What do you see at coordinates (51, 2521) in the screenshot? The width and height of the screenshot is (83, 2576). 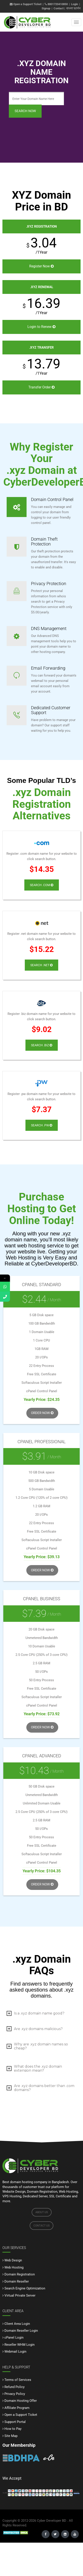 I see `Cyber Developer BD` at bounding box center [51, 2521].